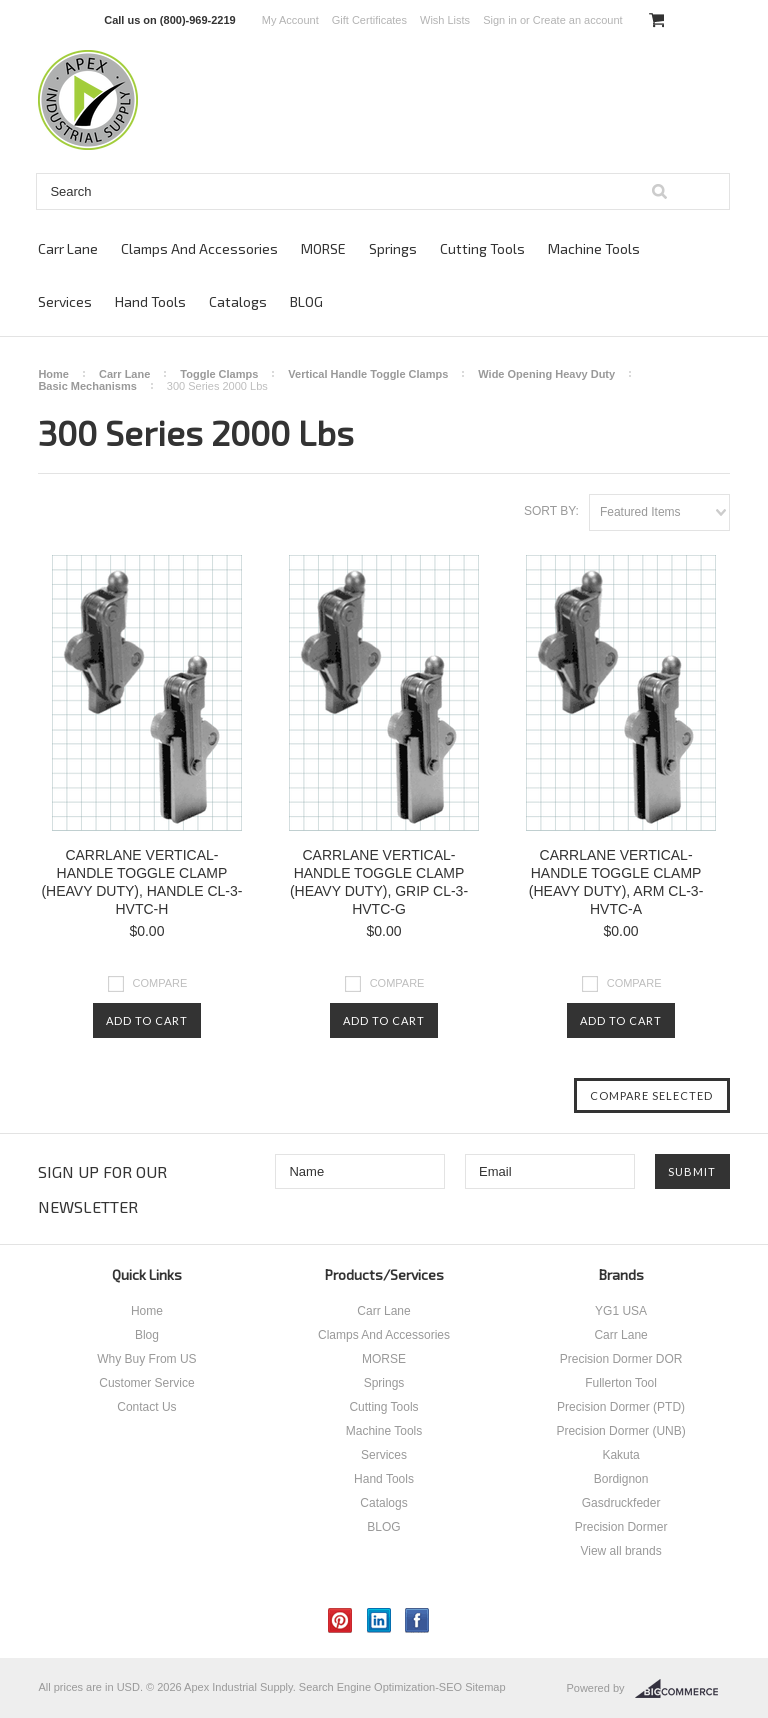 This screenshot has height=1718, width=768. Describe the element at coordinates (500, 20) in the screenshot. I see `Sign in` at that location.